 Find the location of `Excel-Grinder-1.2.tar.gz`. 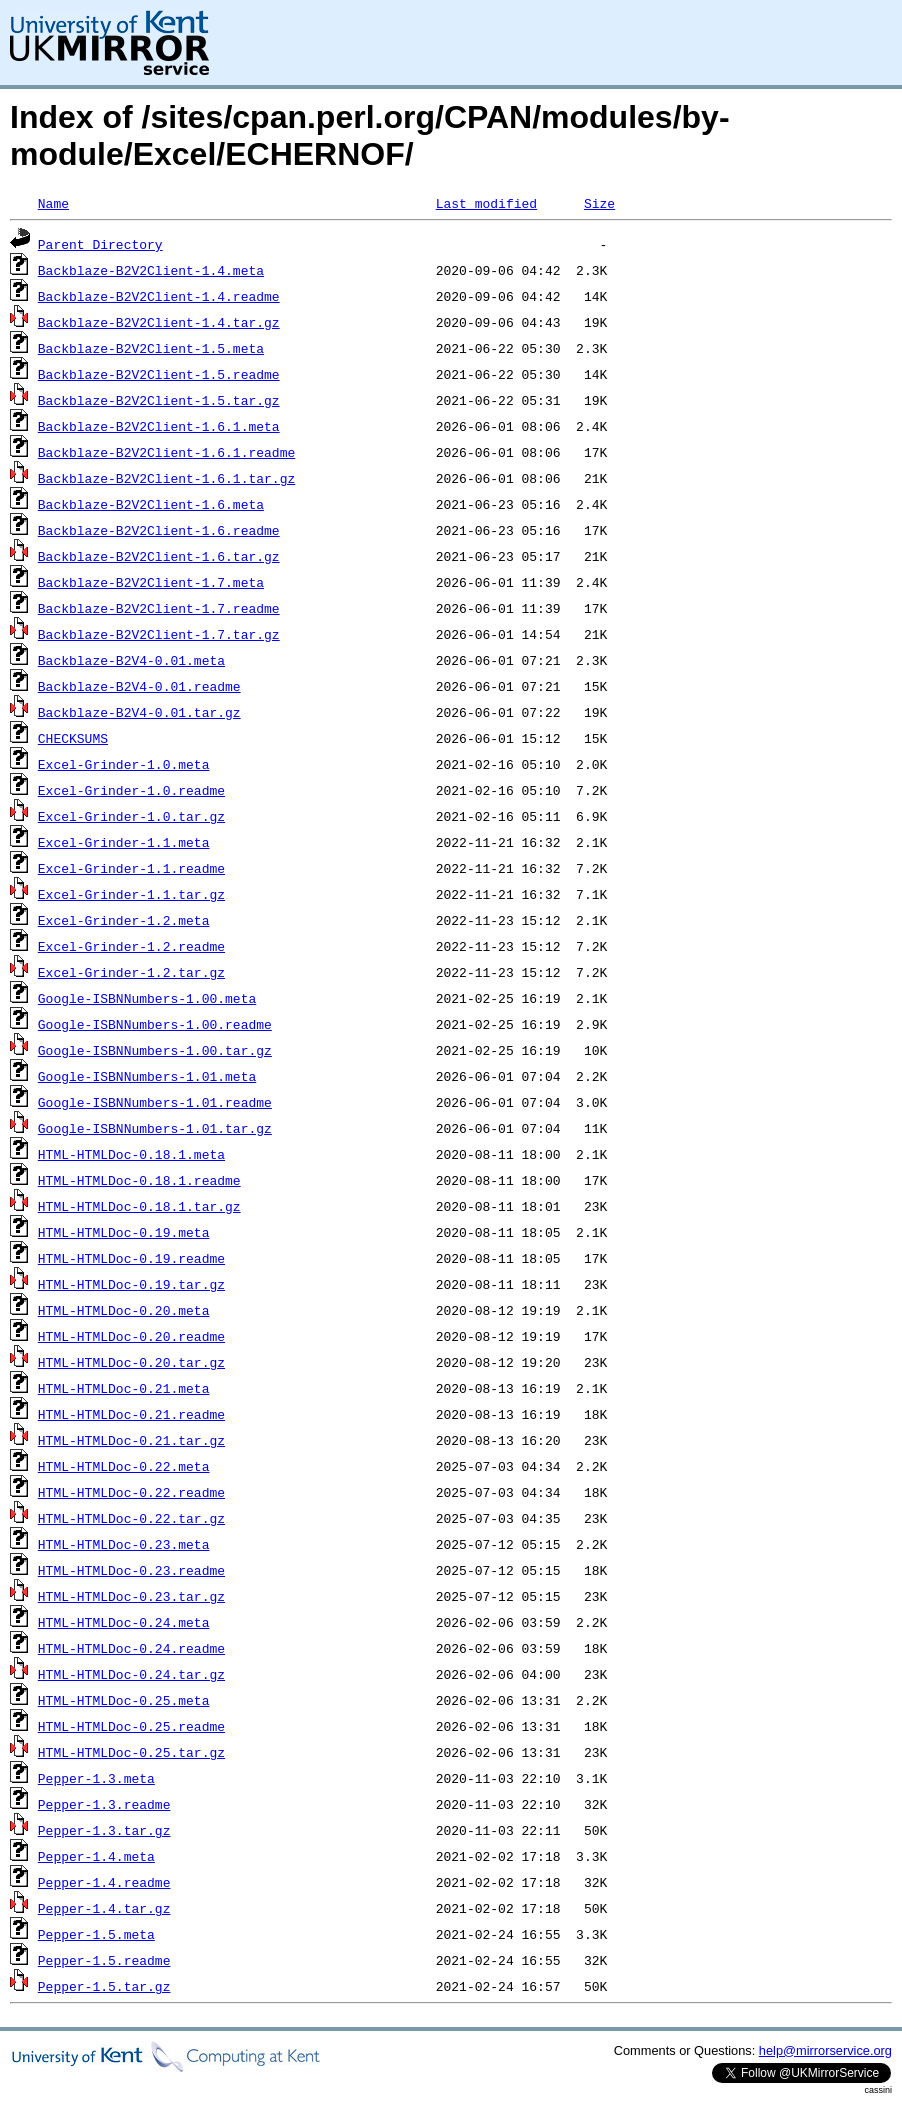

Excel-Grinder-1.2.tar.gz is located at coordinates (131, 972).